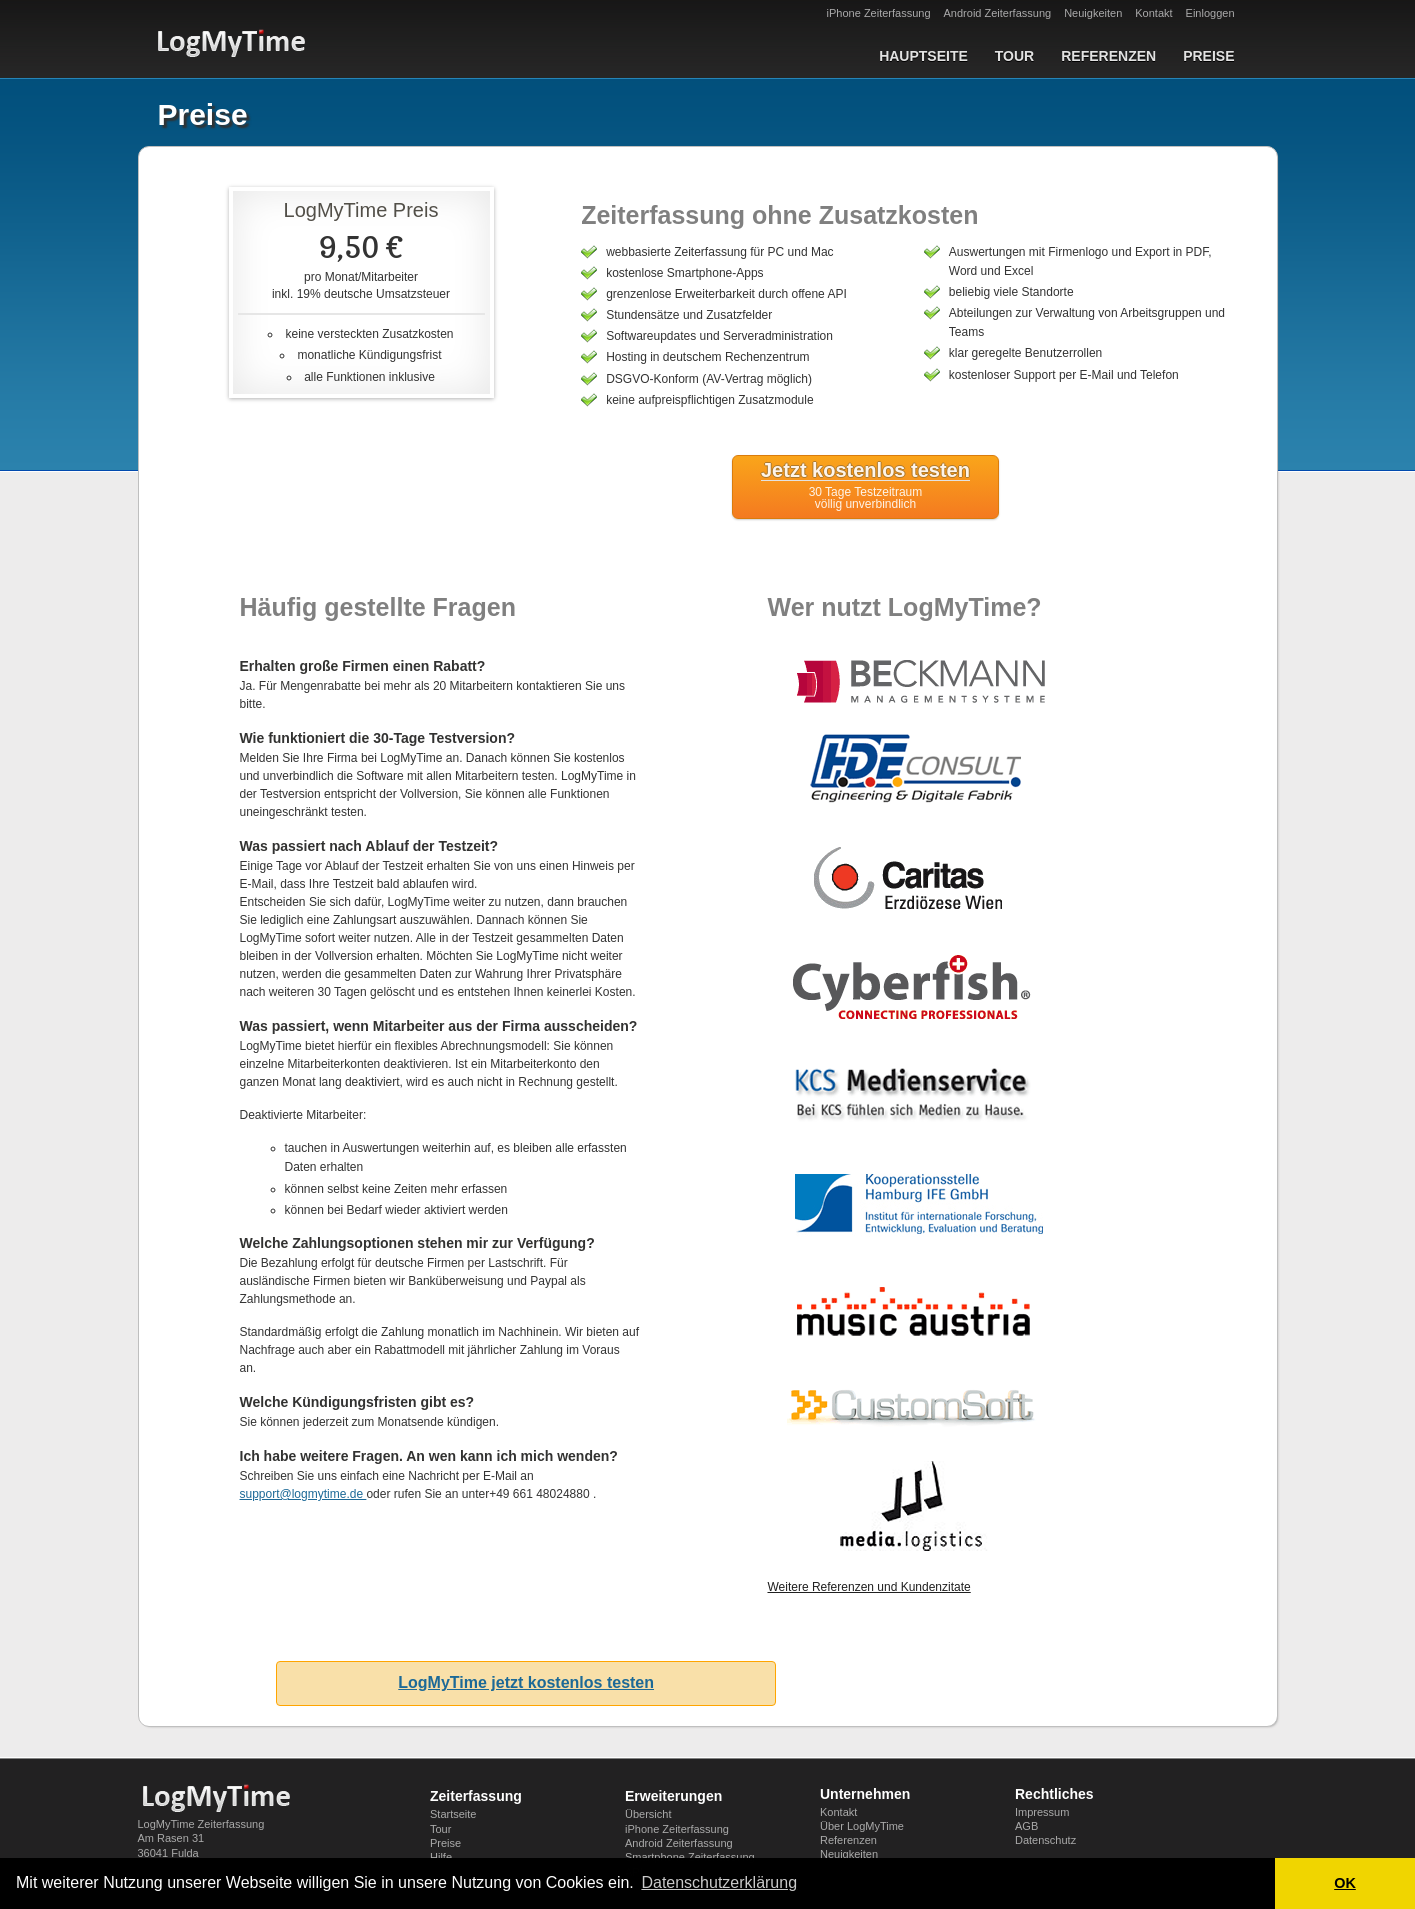 The image size is (1415, 1909). Describe the element at coordinates (1026, 1826) in the screenshot. I see `AGB` at that location.